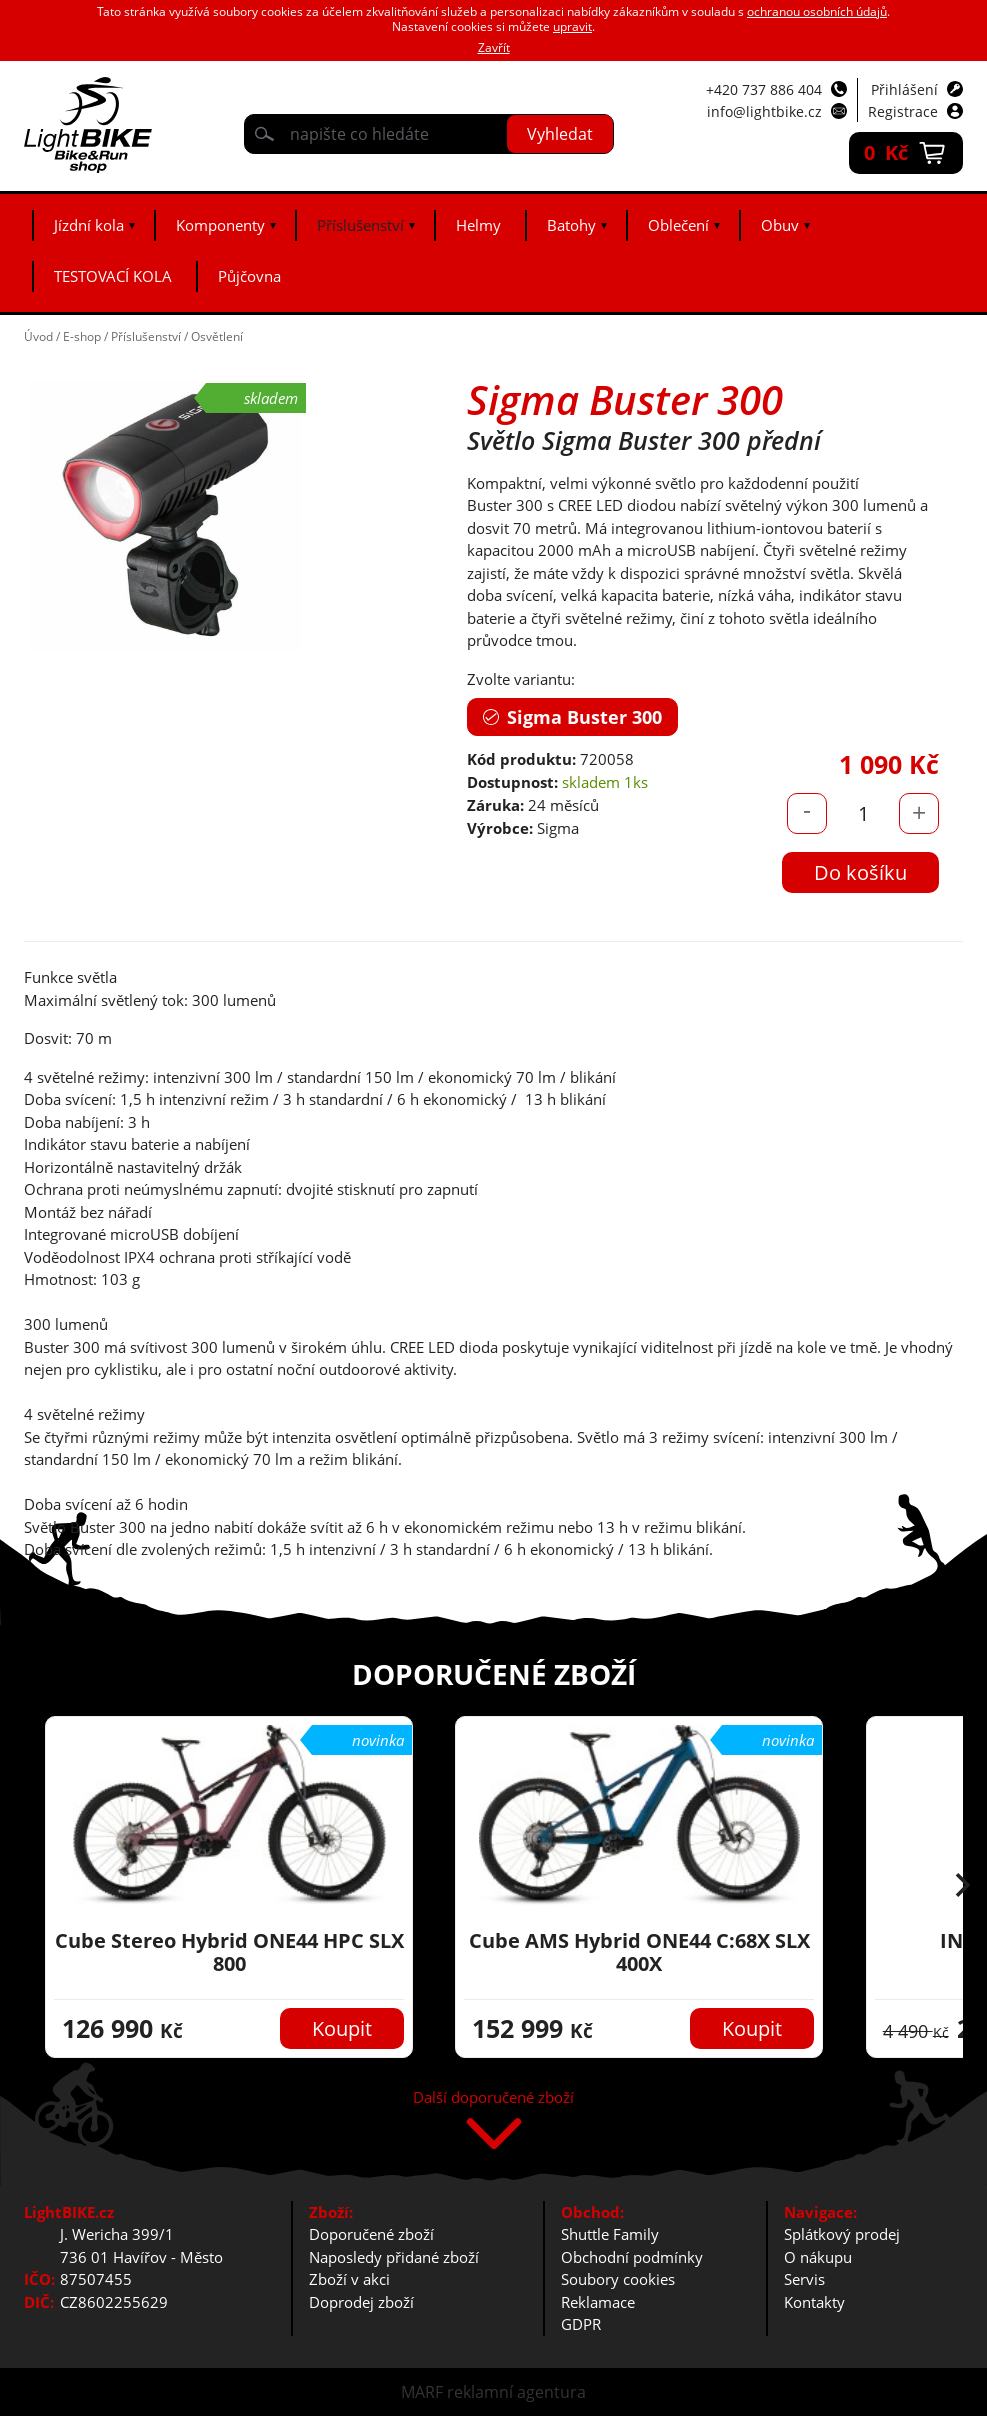  Describe the element at coordinates (220, 225) in the screenshot. I see `Komponenty` at that location.